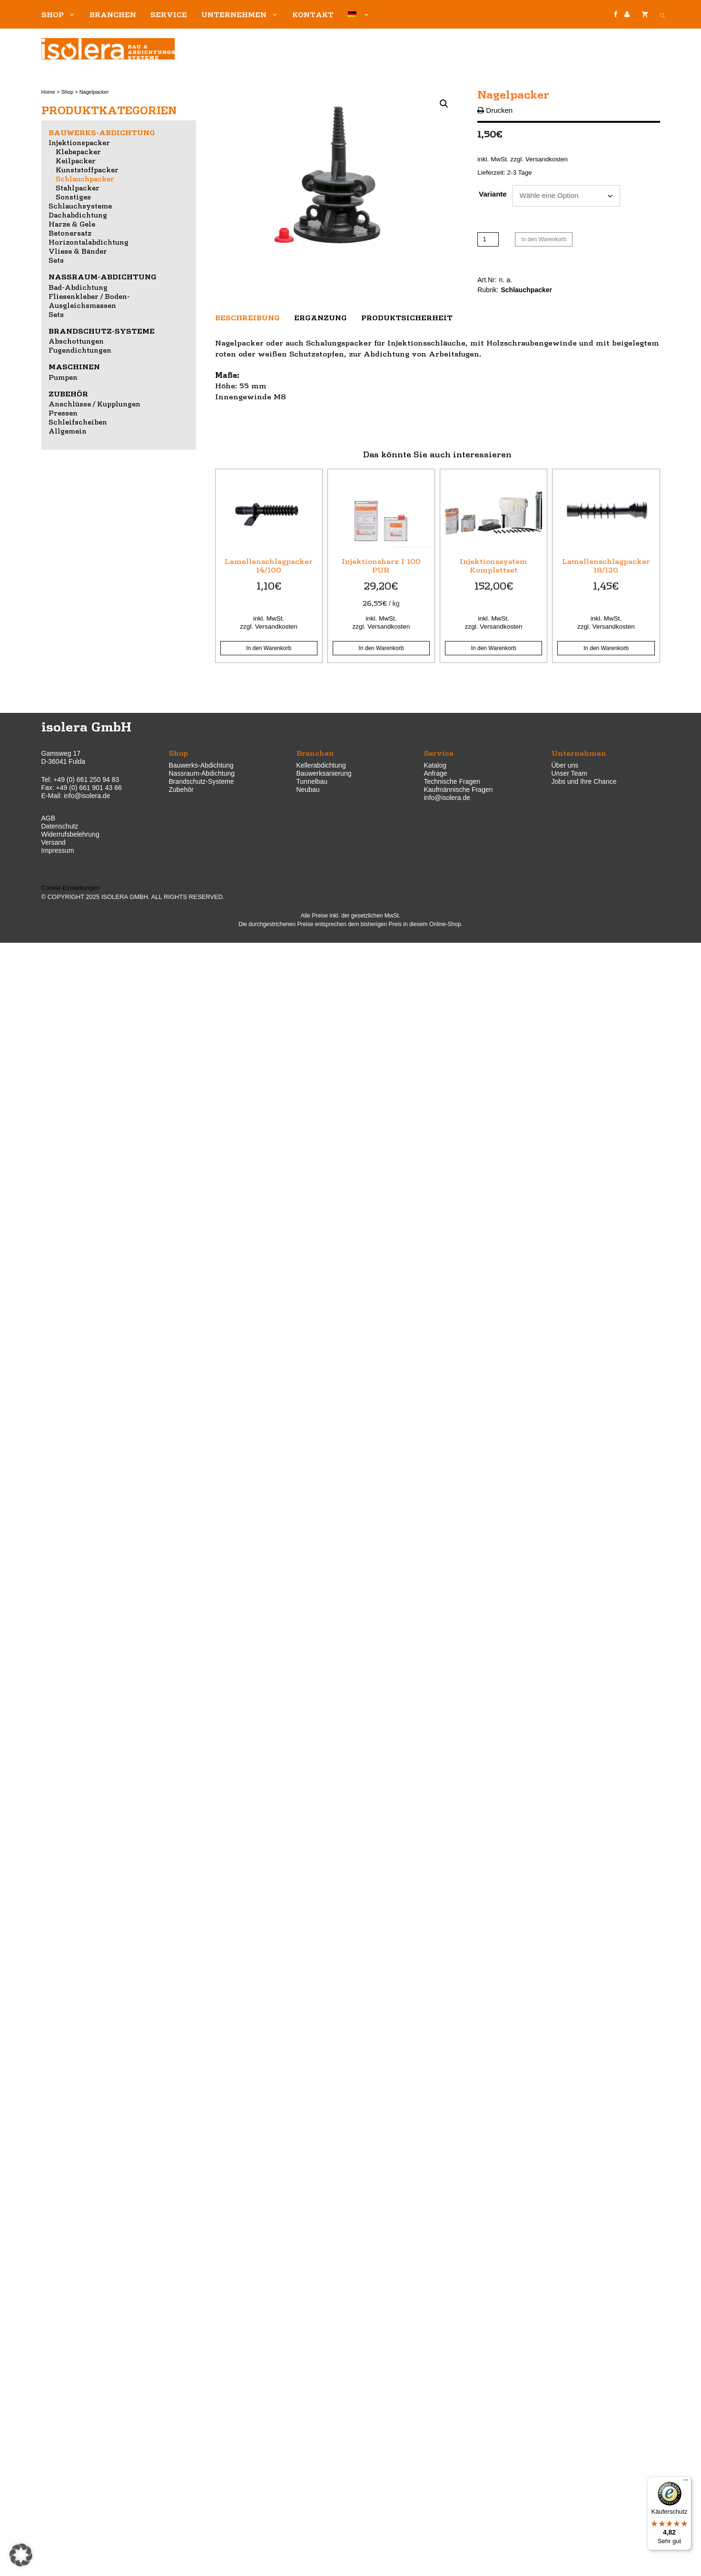  What do you see at coordinates (112, 14) in the screenshot?
I see `Branchen` at bounding box center [112, 14].